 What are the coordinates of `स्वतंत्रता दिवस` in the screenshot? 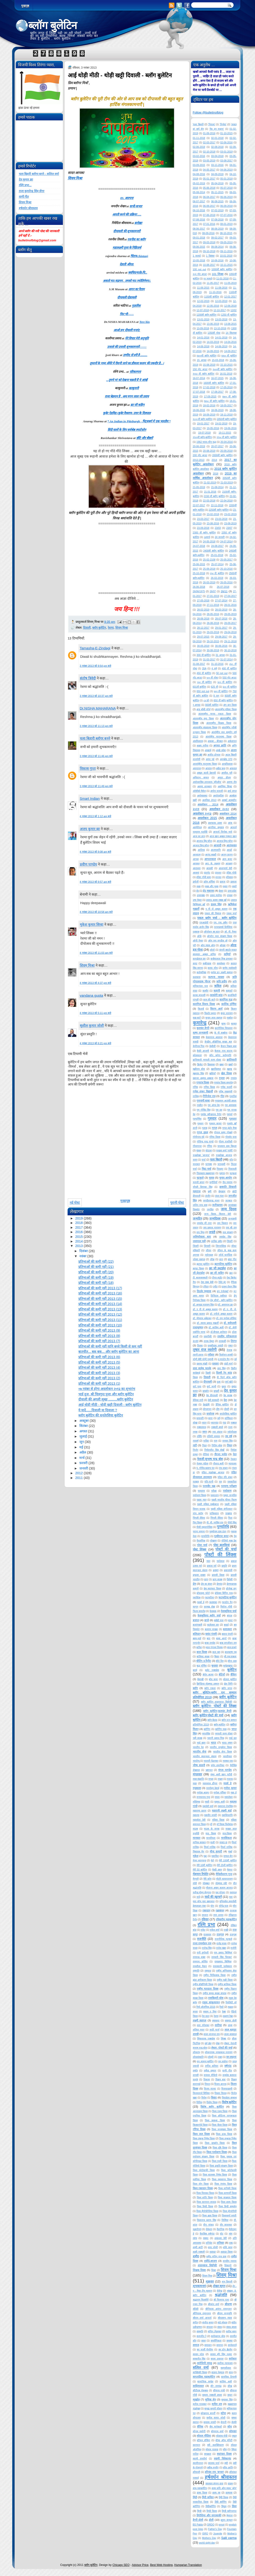 It's located at (224, 2453).